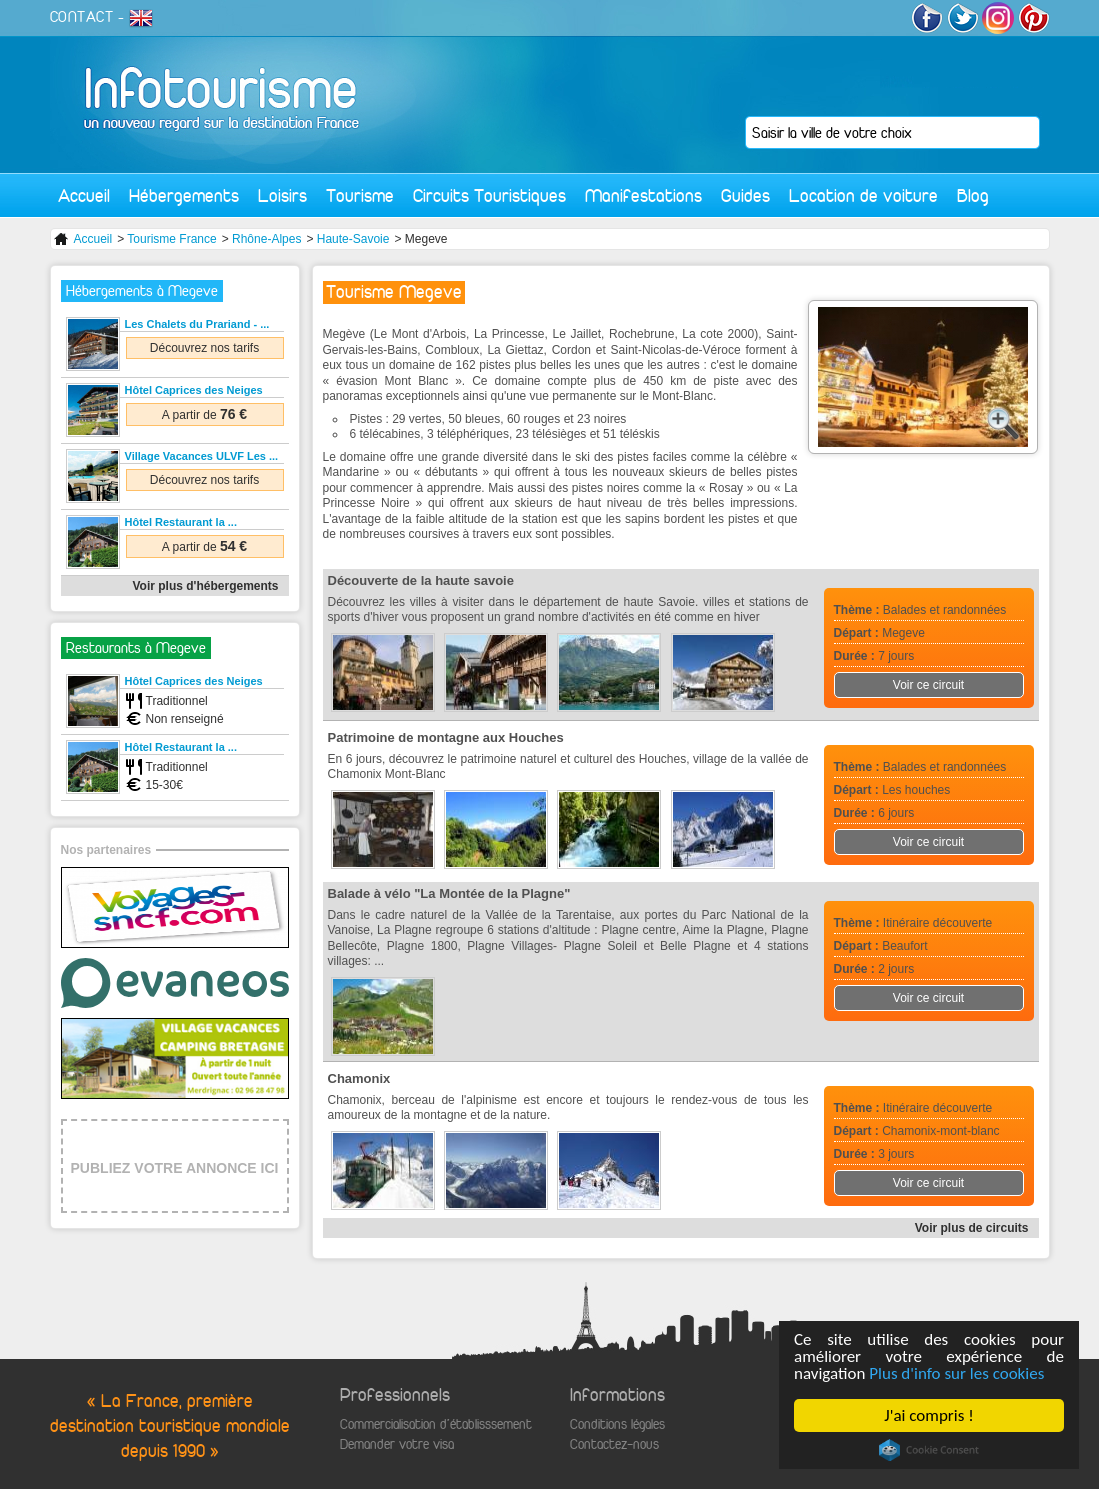  I want to click on Tourisme, so click(360, 195).